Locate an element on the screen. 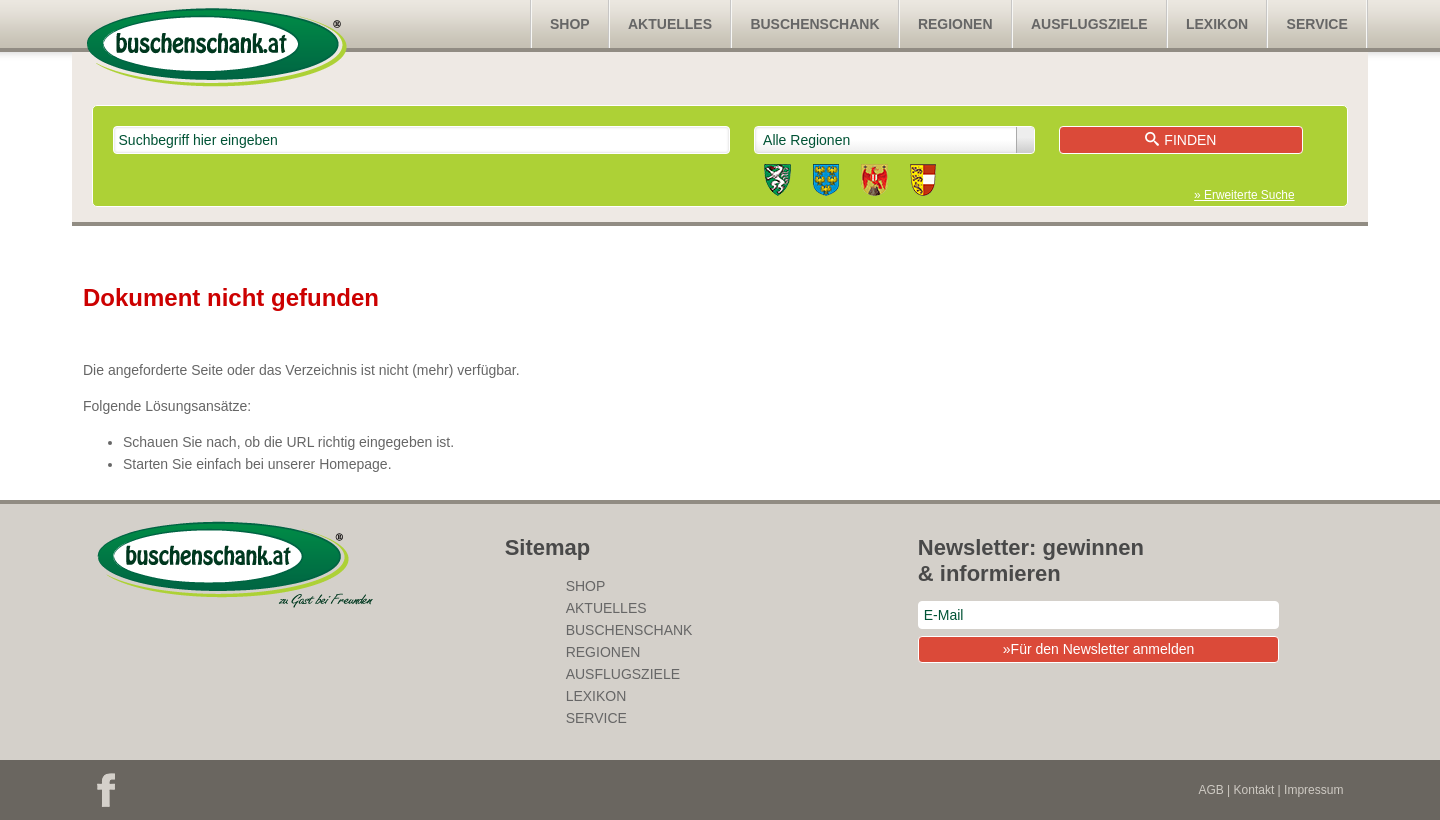  Impressum is located at coordinates (1313, 790).